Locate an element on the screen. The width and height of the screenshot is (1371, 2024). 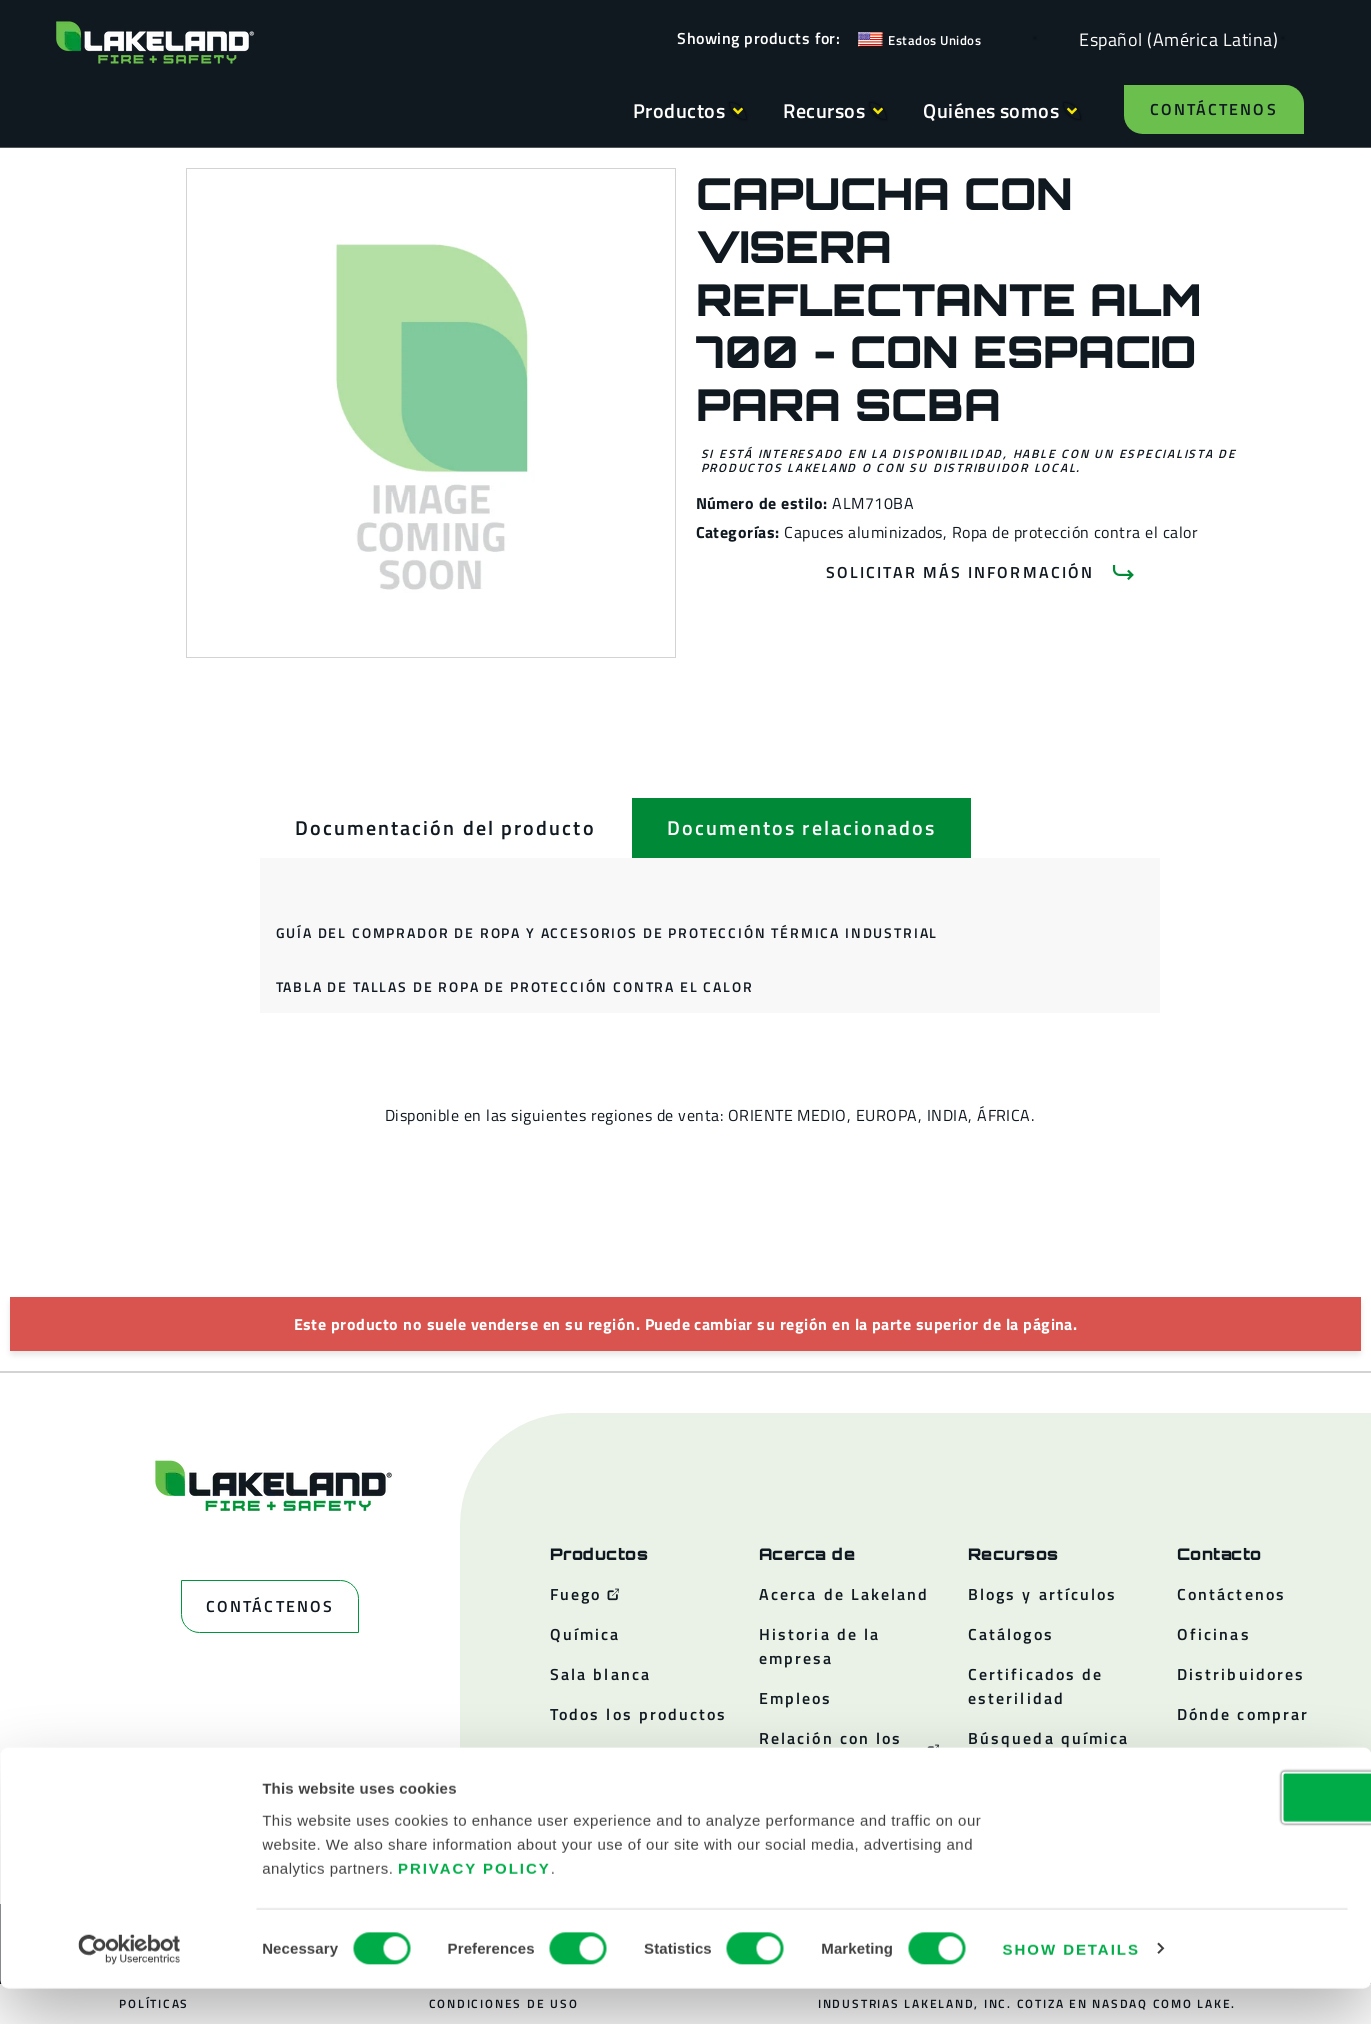
[tab] is located at coordinates (445, 828).